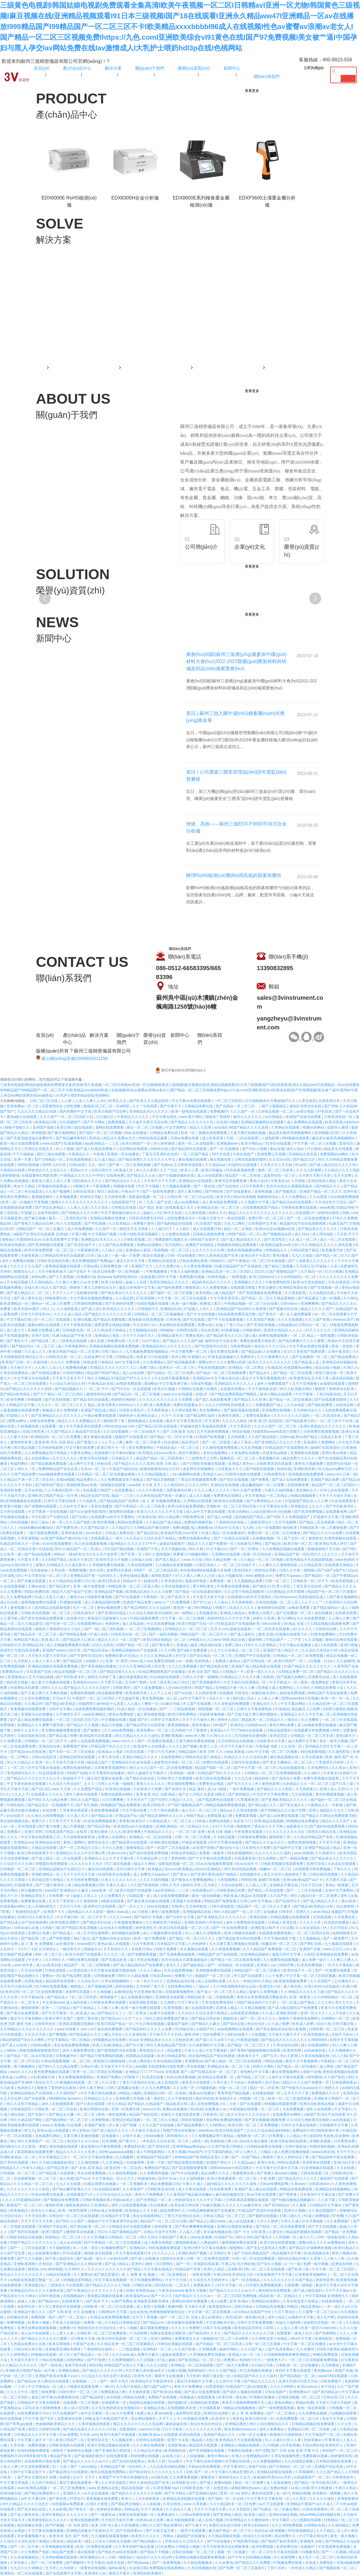 Image resolution: width=360 pixels, height=2576 pixels. I want to click on 黄a网站, so click(150, 1384).